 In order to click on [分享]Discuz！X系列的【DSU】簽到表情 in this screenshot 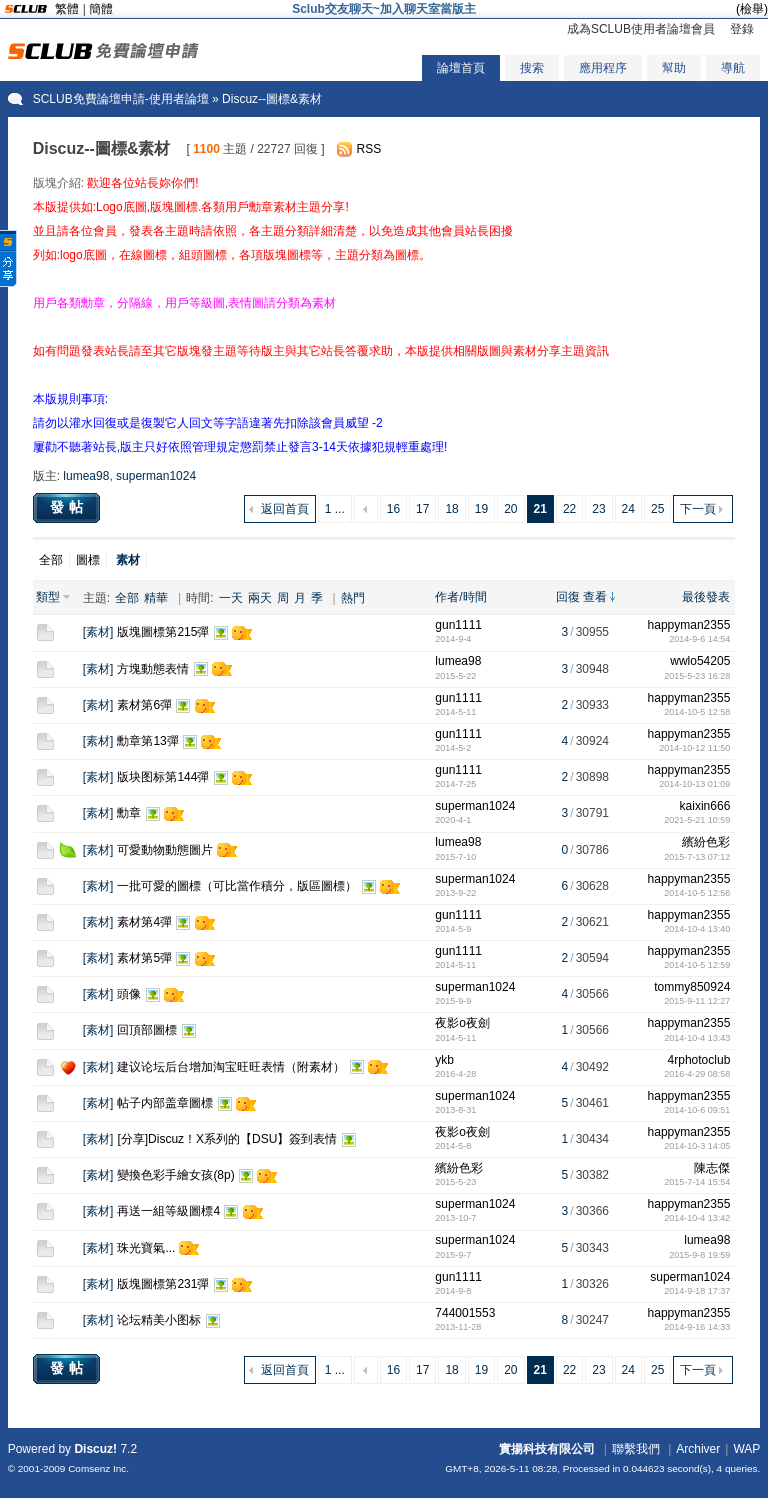, I will do `click(227, 1139)`.